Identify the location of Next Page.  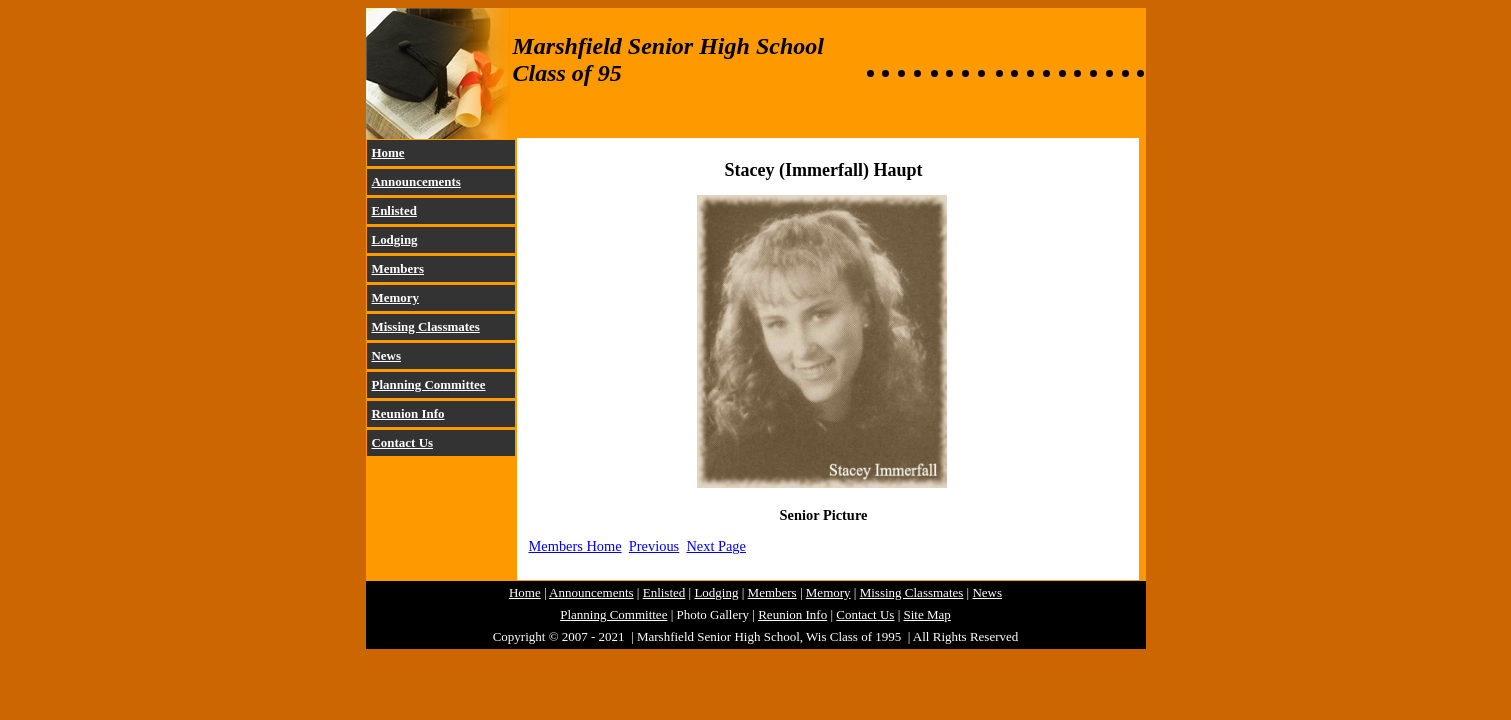
(716, 546).